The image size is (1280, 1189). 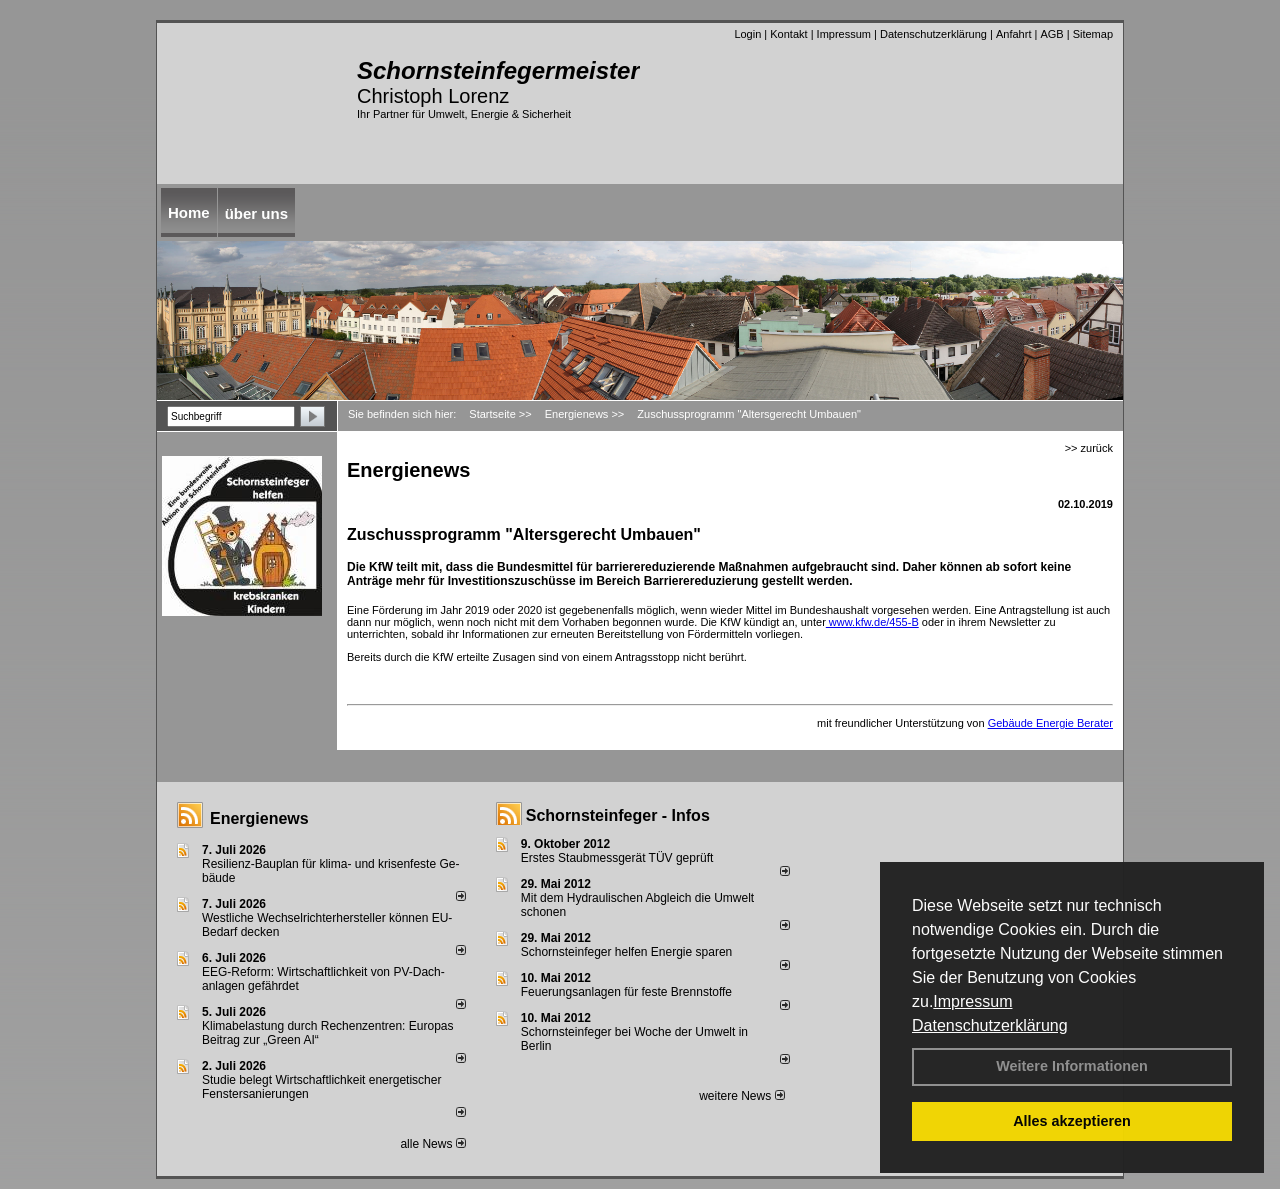 I want to click on Energienews, so click(x=259, y=818).